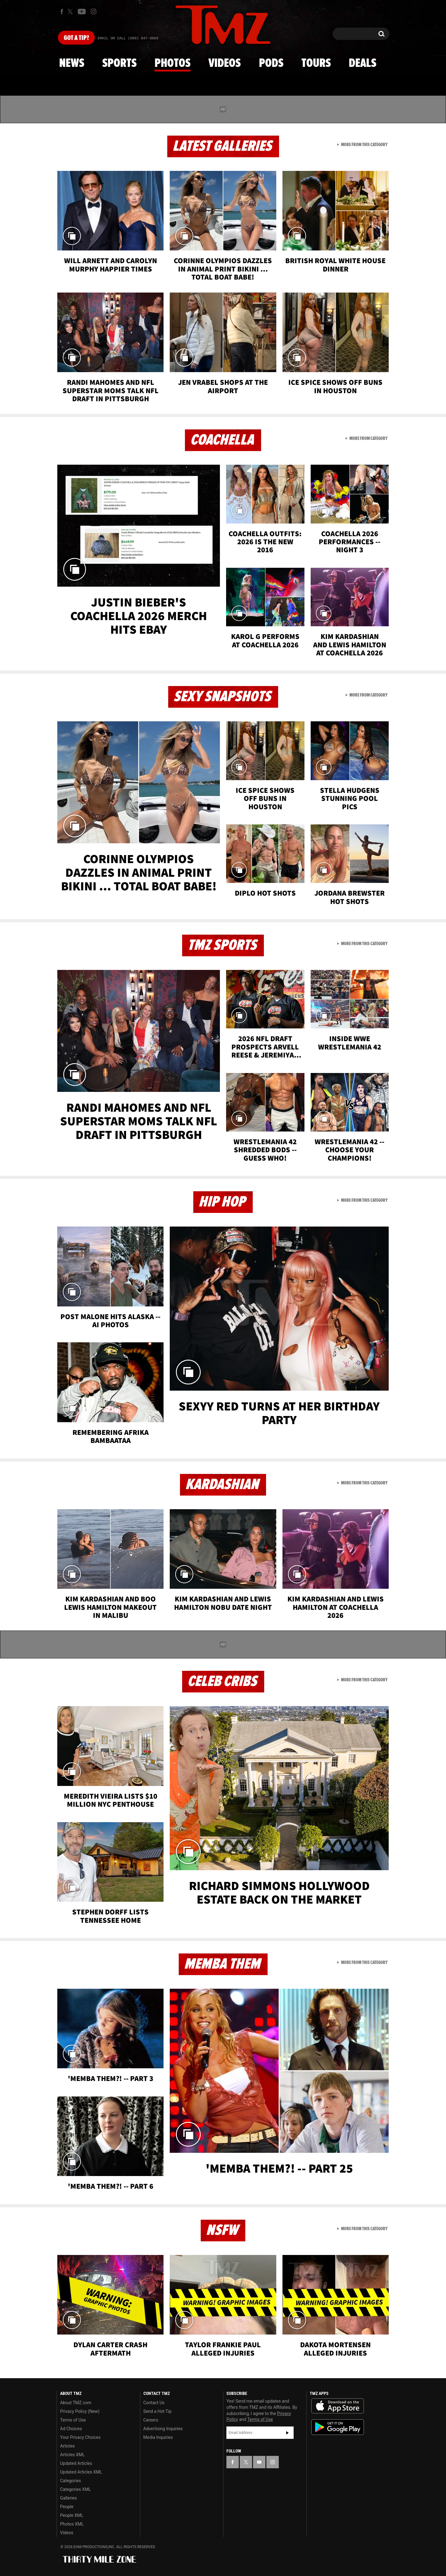 This screenshot has height=2576, width=446. What do you see at coordinates (224, 63) in the screenshot?
I see `Videos` at bounding box center [224, 63].